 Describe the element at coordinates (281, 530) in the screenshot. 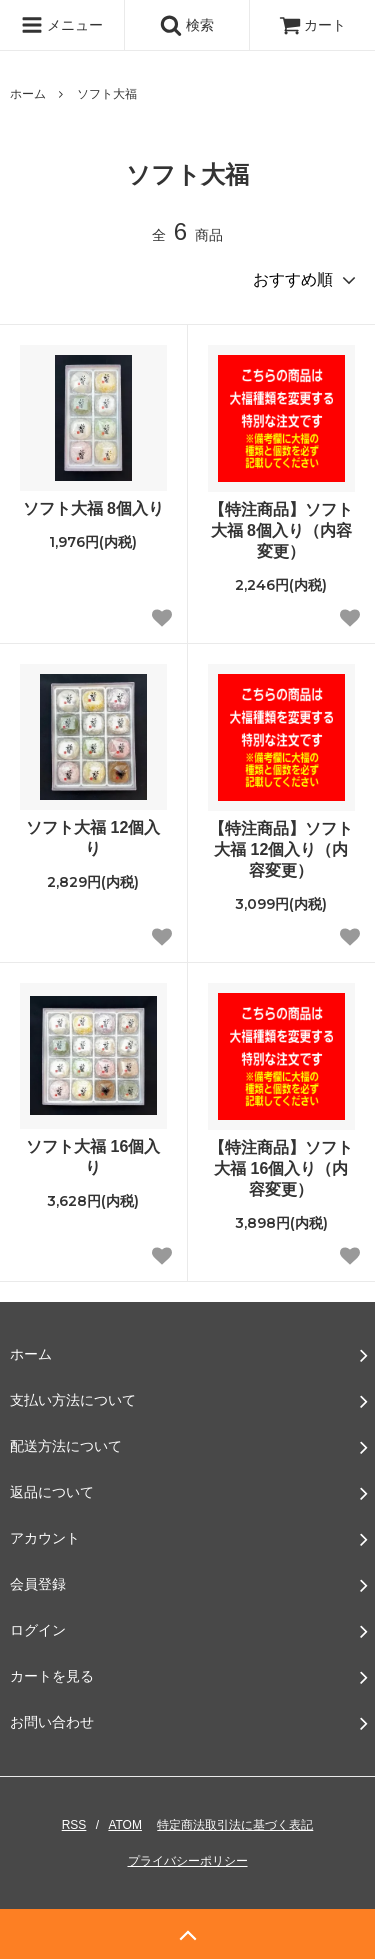

I see `【特注商品】ソフト大福 8個入り（内容変更）` at that location.